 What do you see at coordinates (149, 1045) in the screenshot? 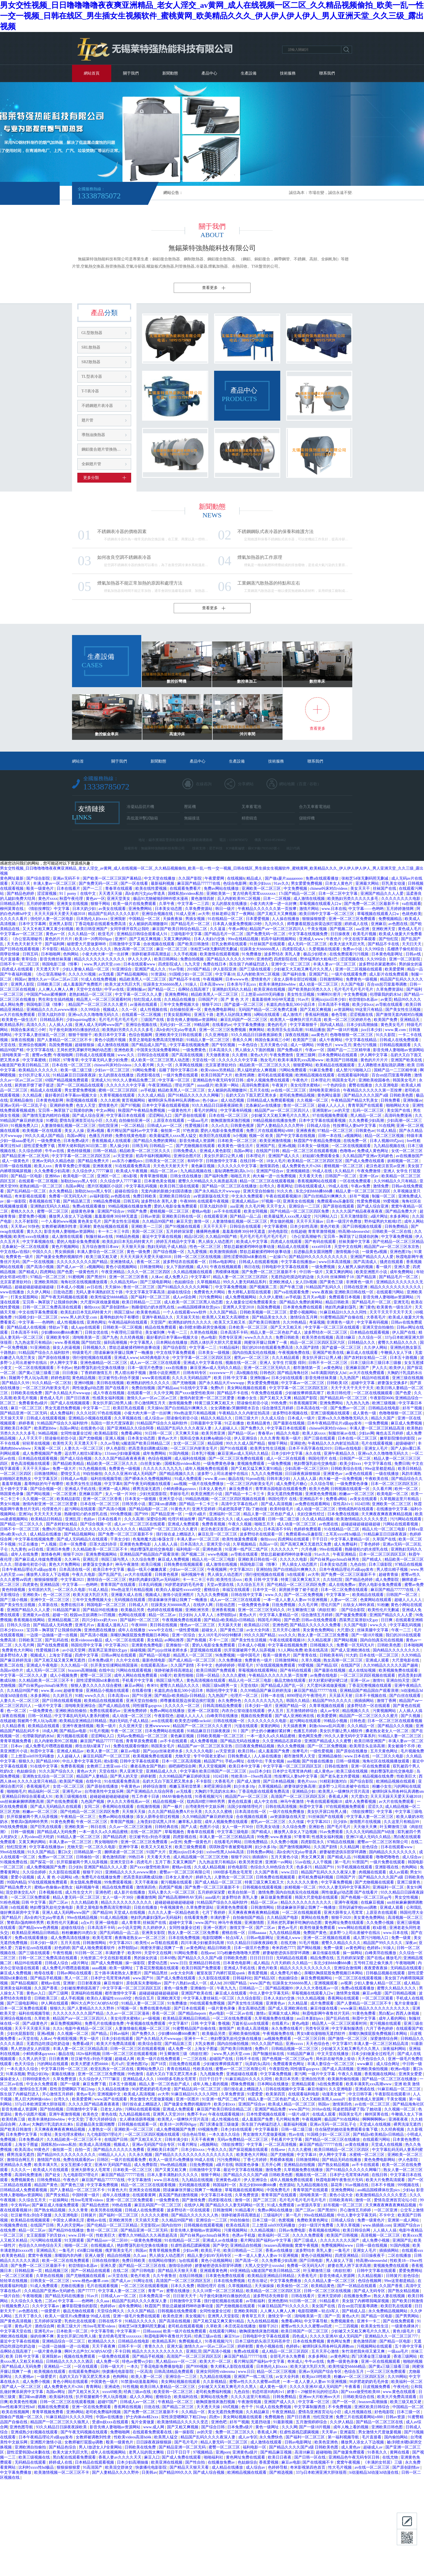
I see `国产精品成人国产乱` at bounding box center [149, 1045].